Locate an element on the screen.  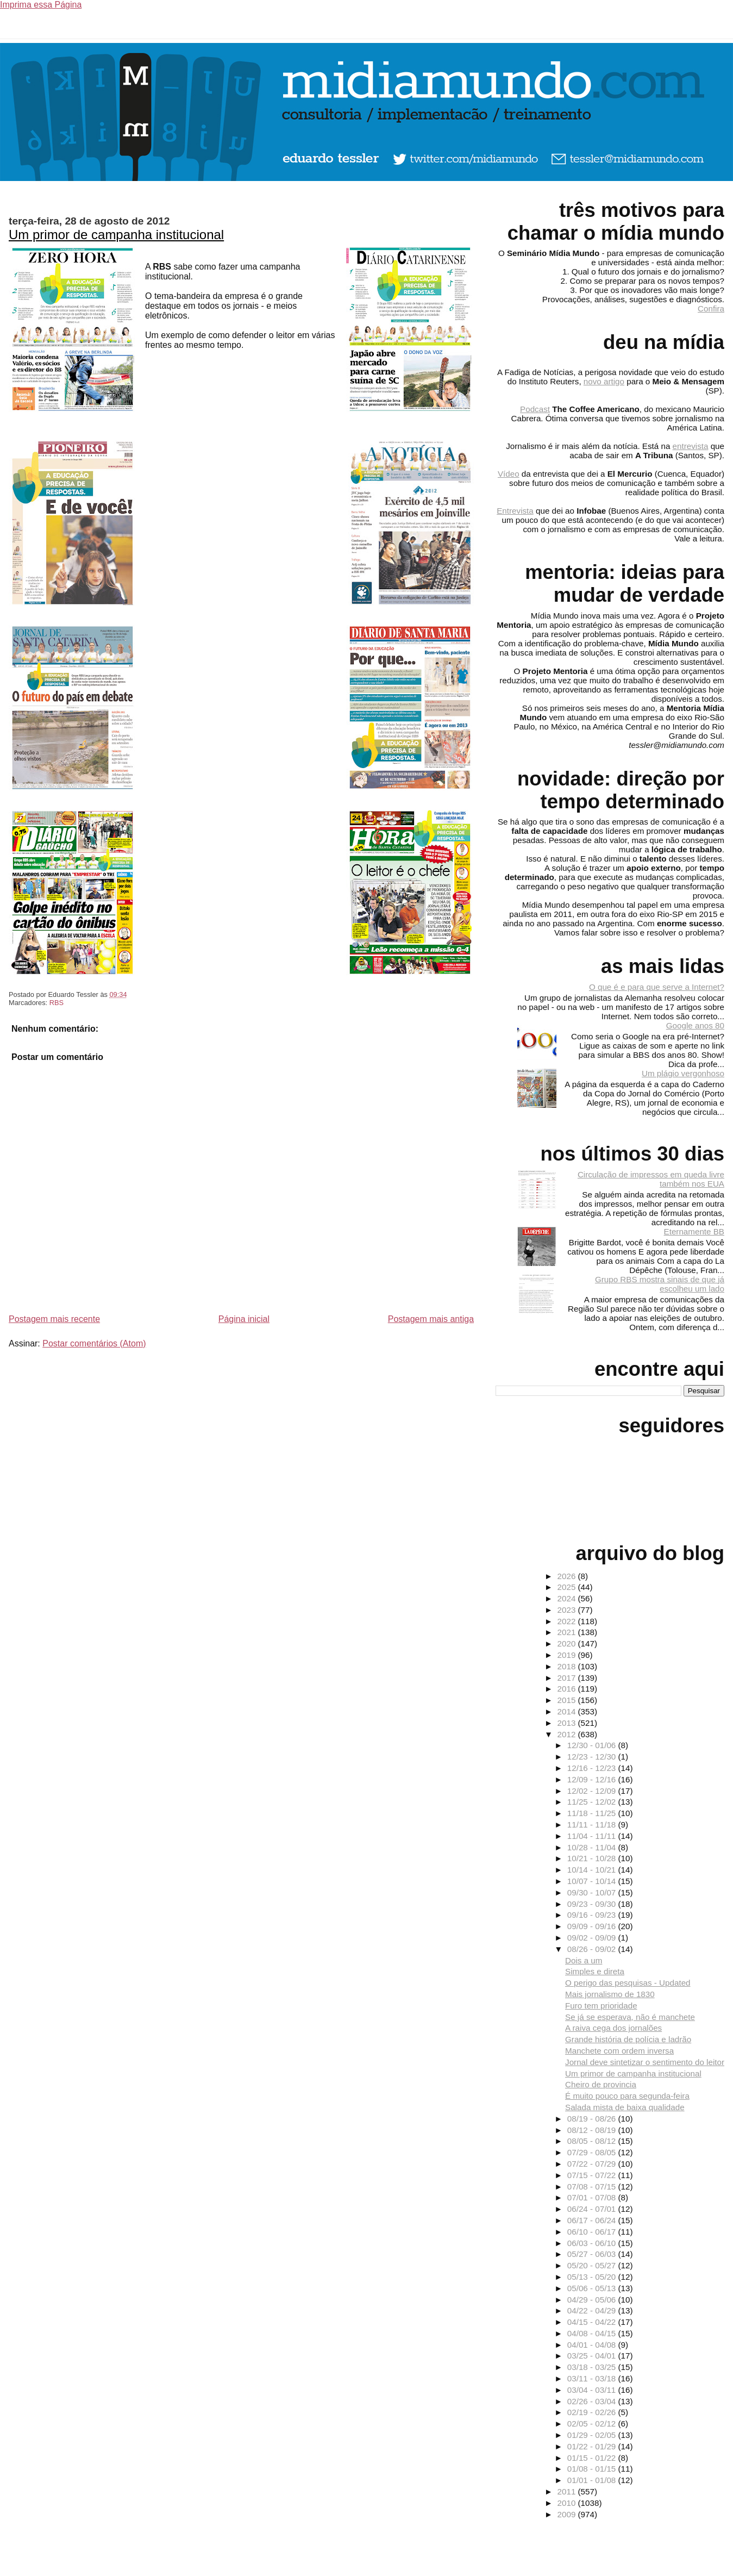
Entrevista is located at coordinates (515, 510).